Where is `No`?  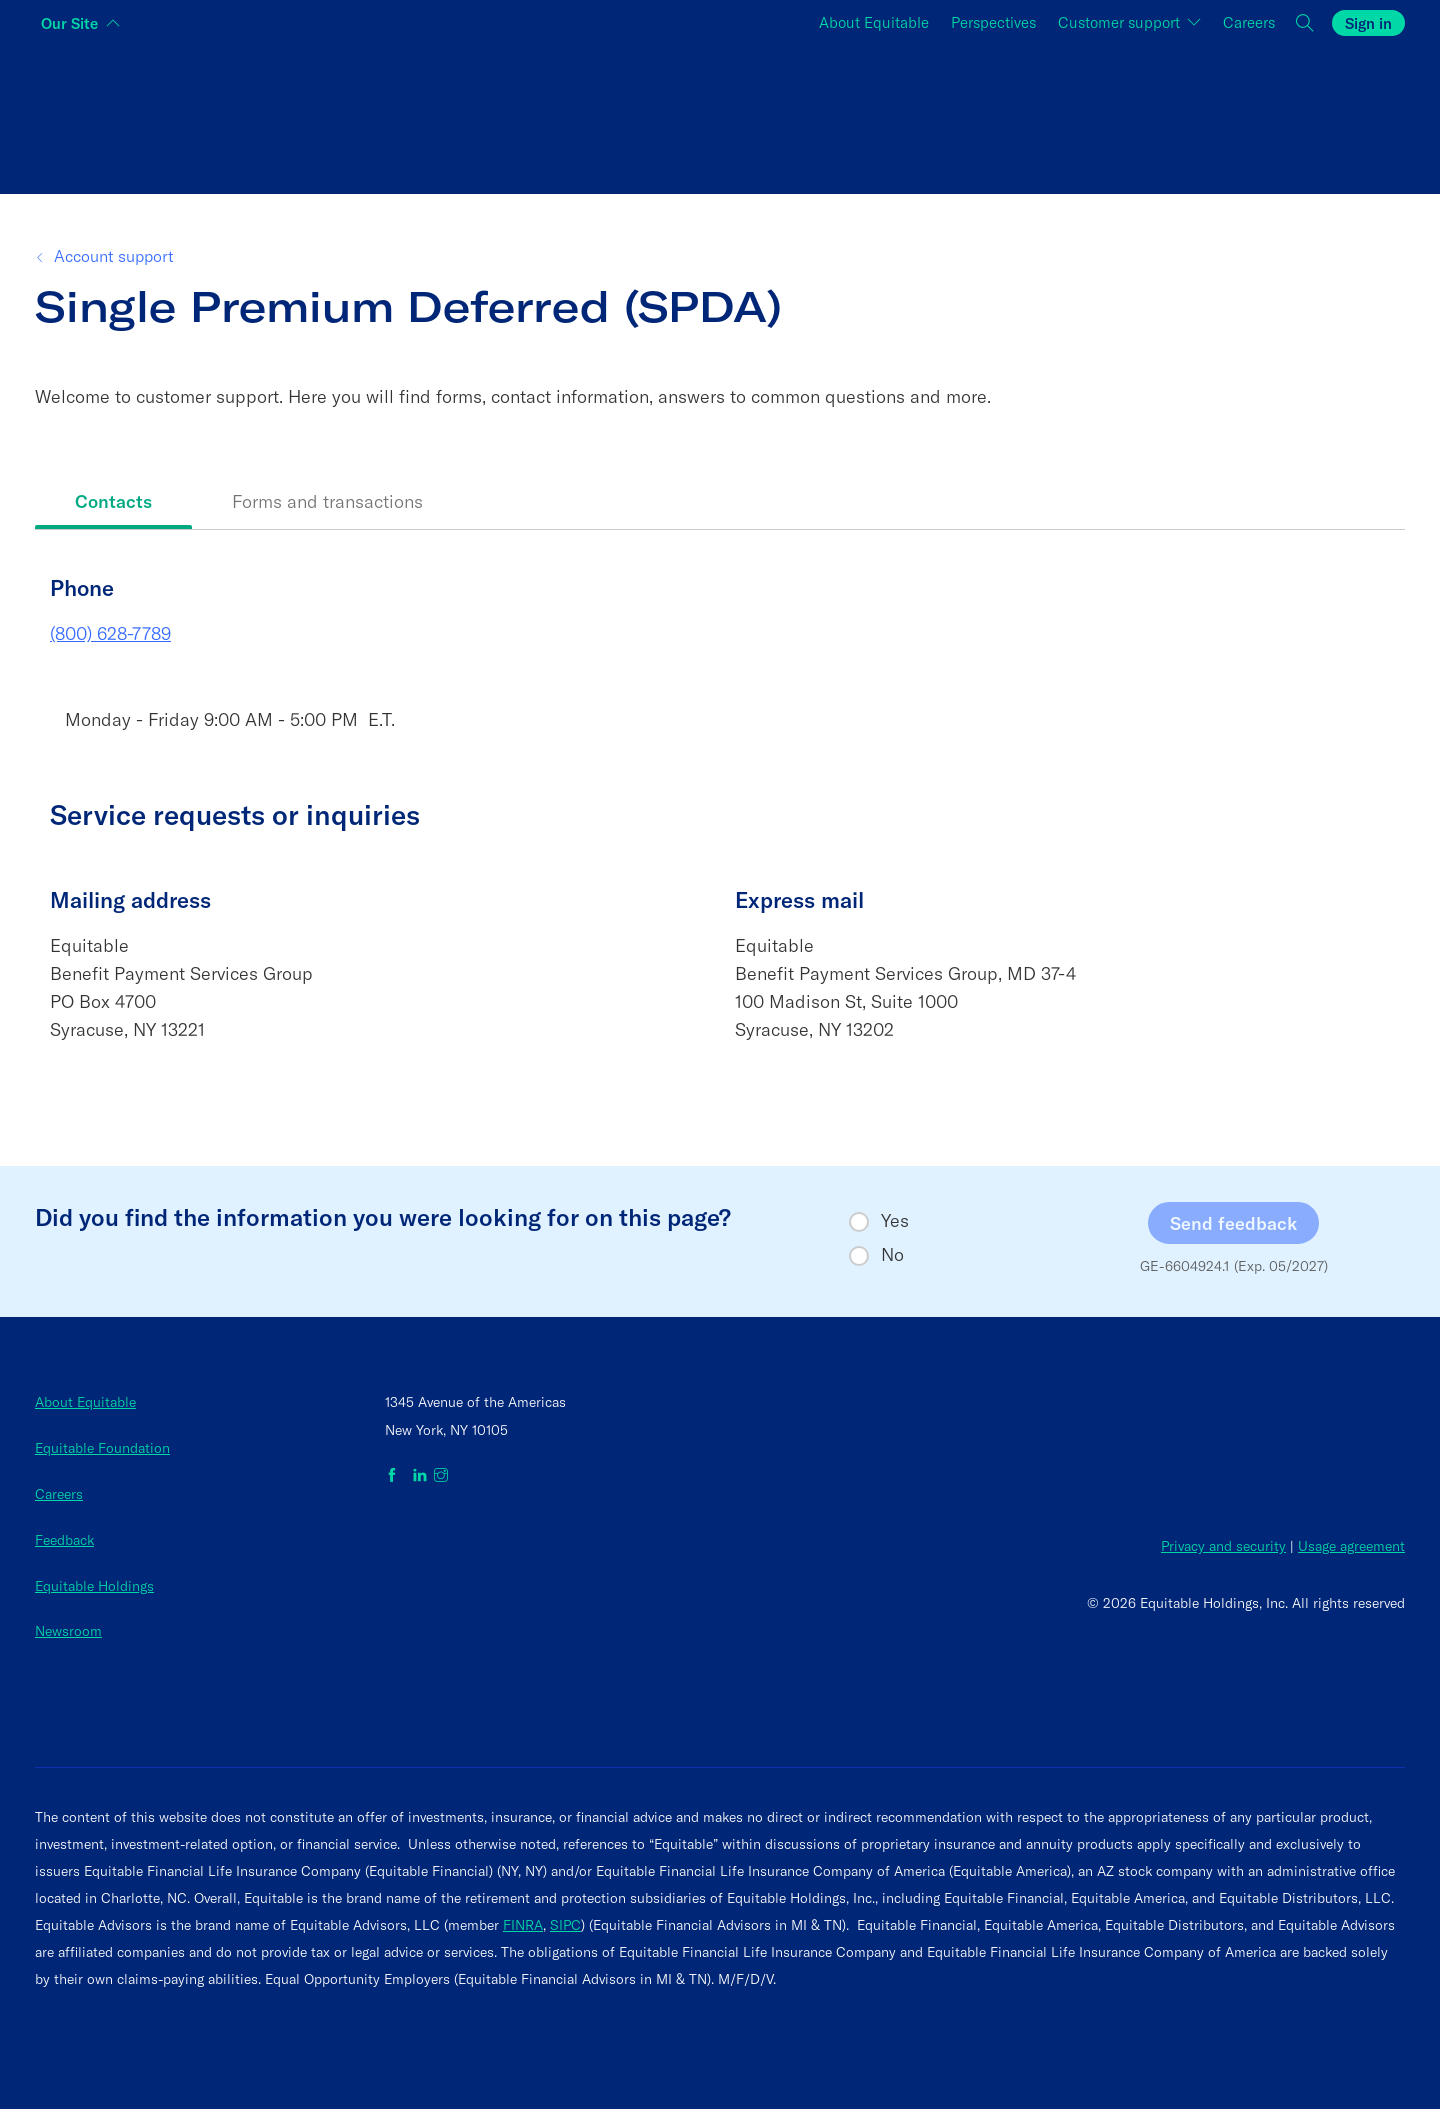
No is located at coordinates (892, 1255).